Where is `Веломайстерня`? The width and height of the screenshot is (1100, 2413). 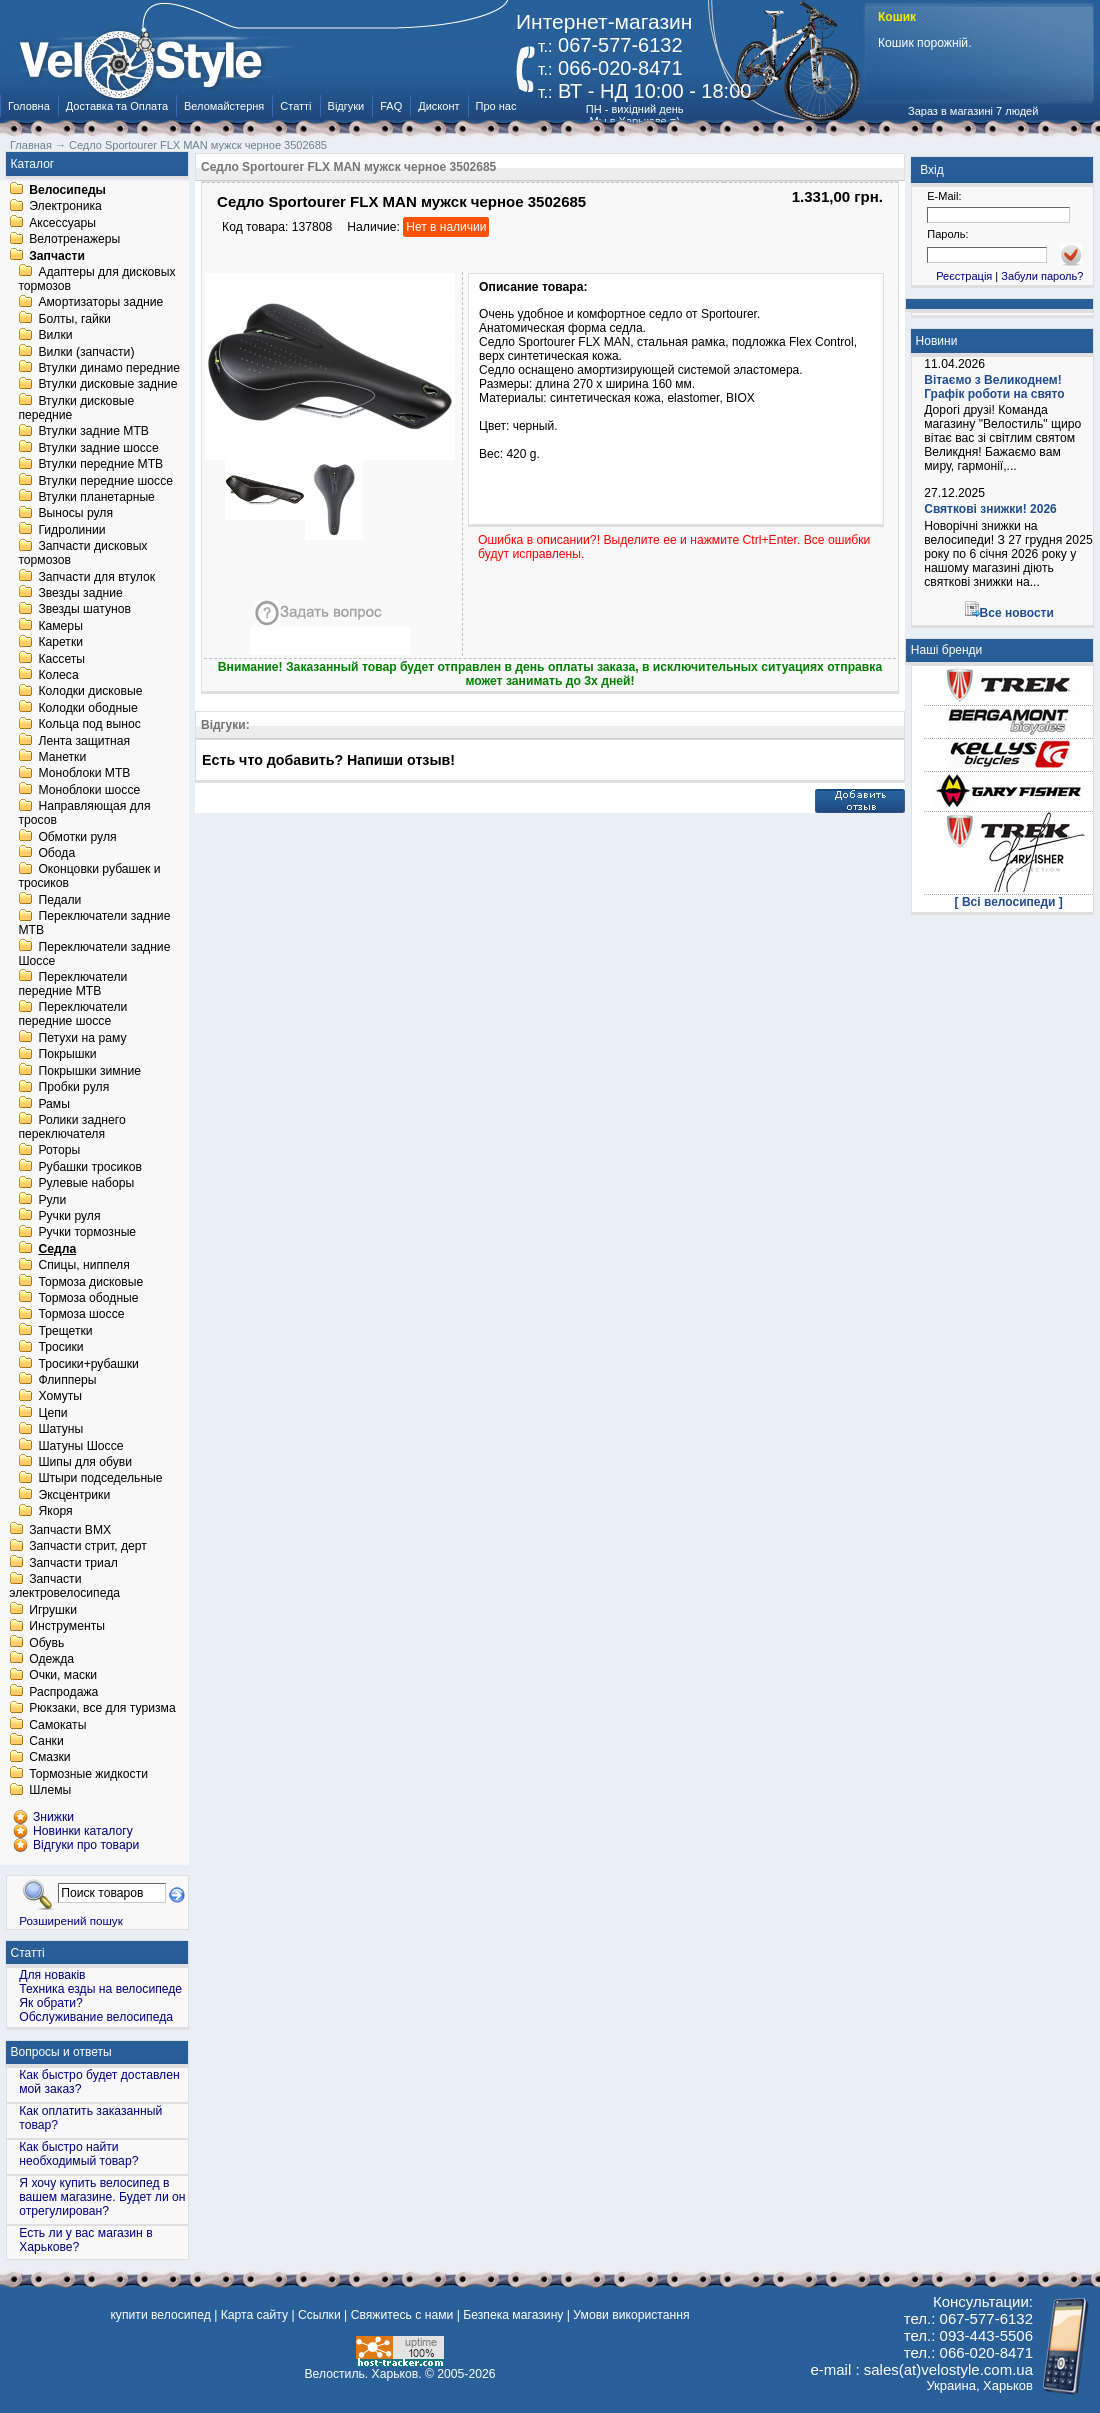
Веломайстерня is located at coordinates (224, 106).